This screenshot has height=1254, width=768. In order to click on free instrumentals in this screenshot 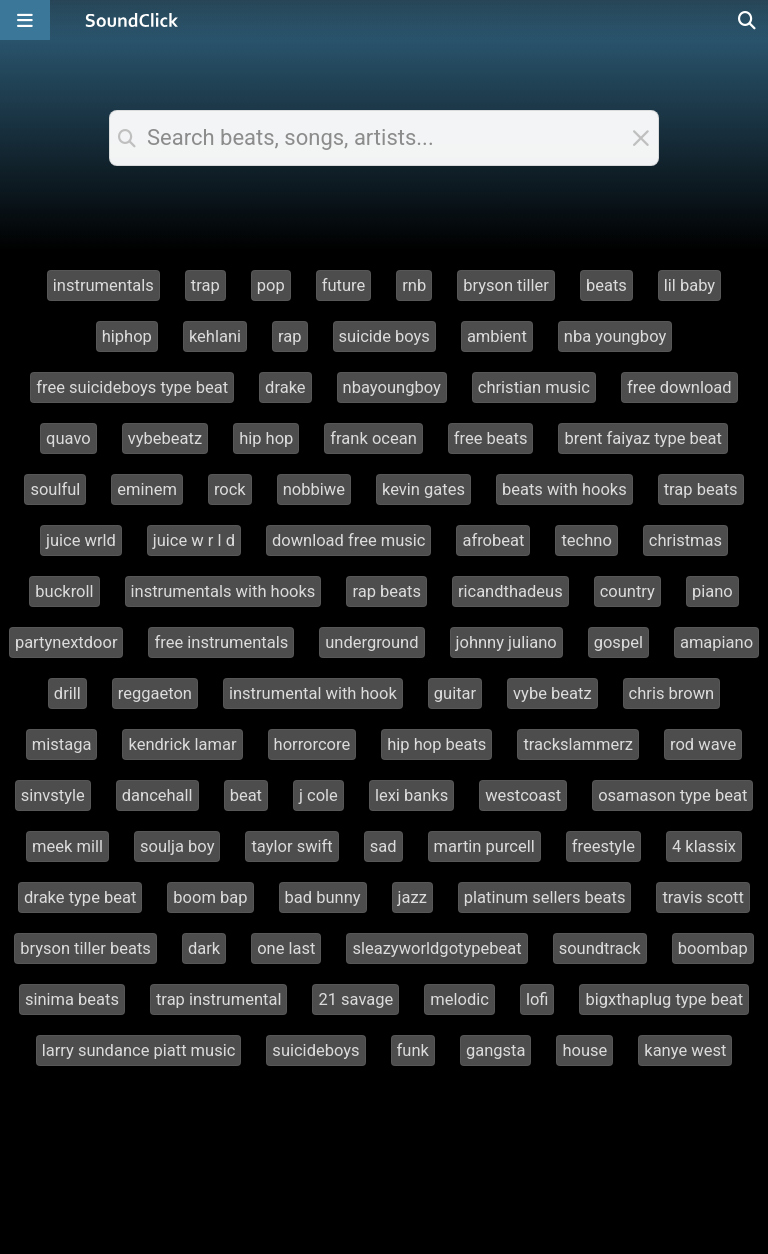, I will do `click(221, 642)`.